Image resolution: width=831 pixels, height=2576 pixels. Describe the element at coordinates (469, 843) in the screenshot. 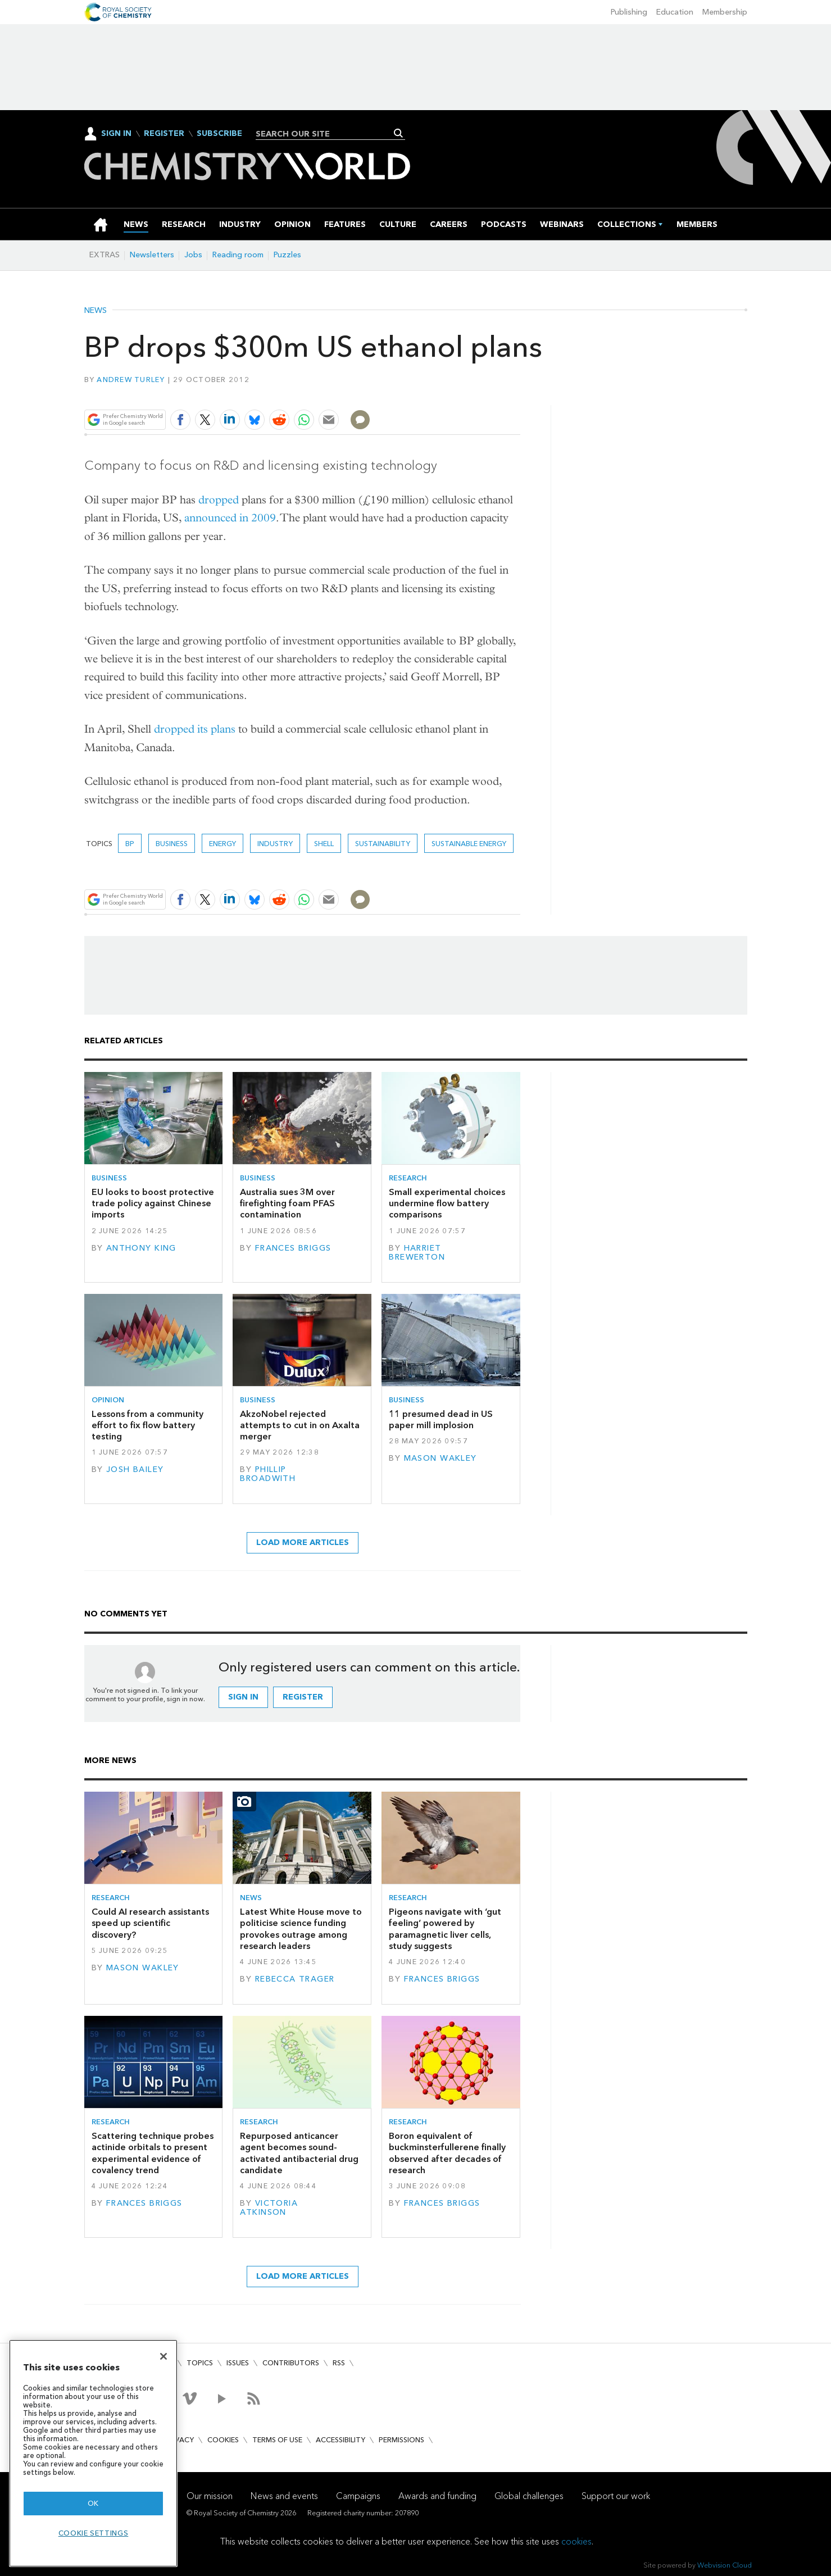

I see `Sustainable energy` at that location.